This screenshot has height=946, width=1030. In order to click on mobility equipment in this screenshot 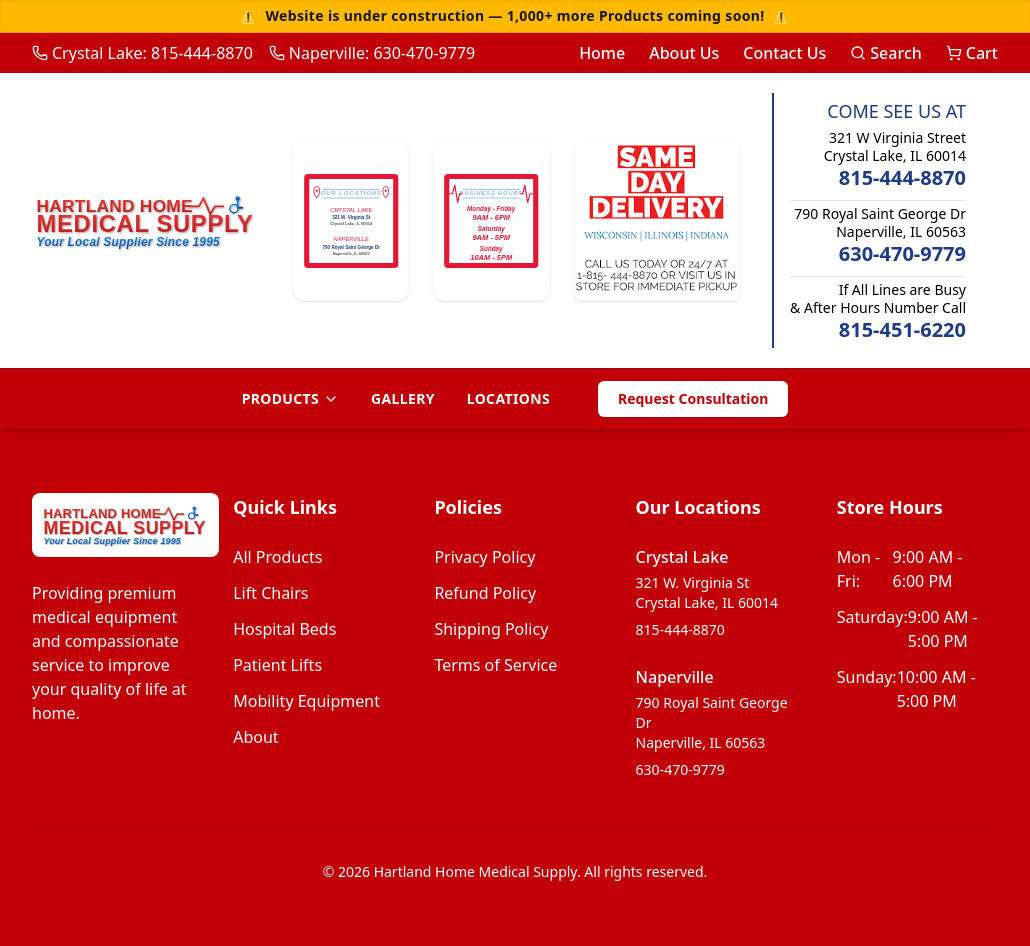, I will do `click(306, 701)`.